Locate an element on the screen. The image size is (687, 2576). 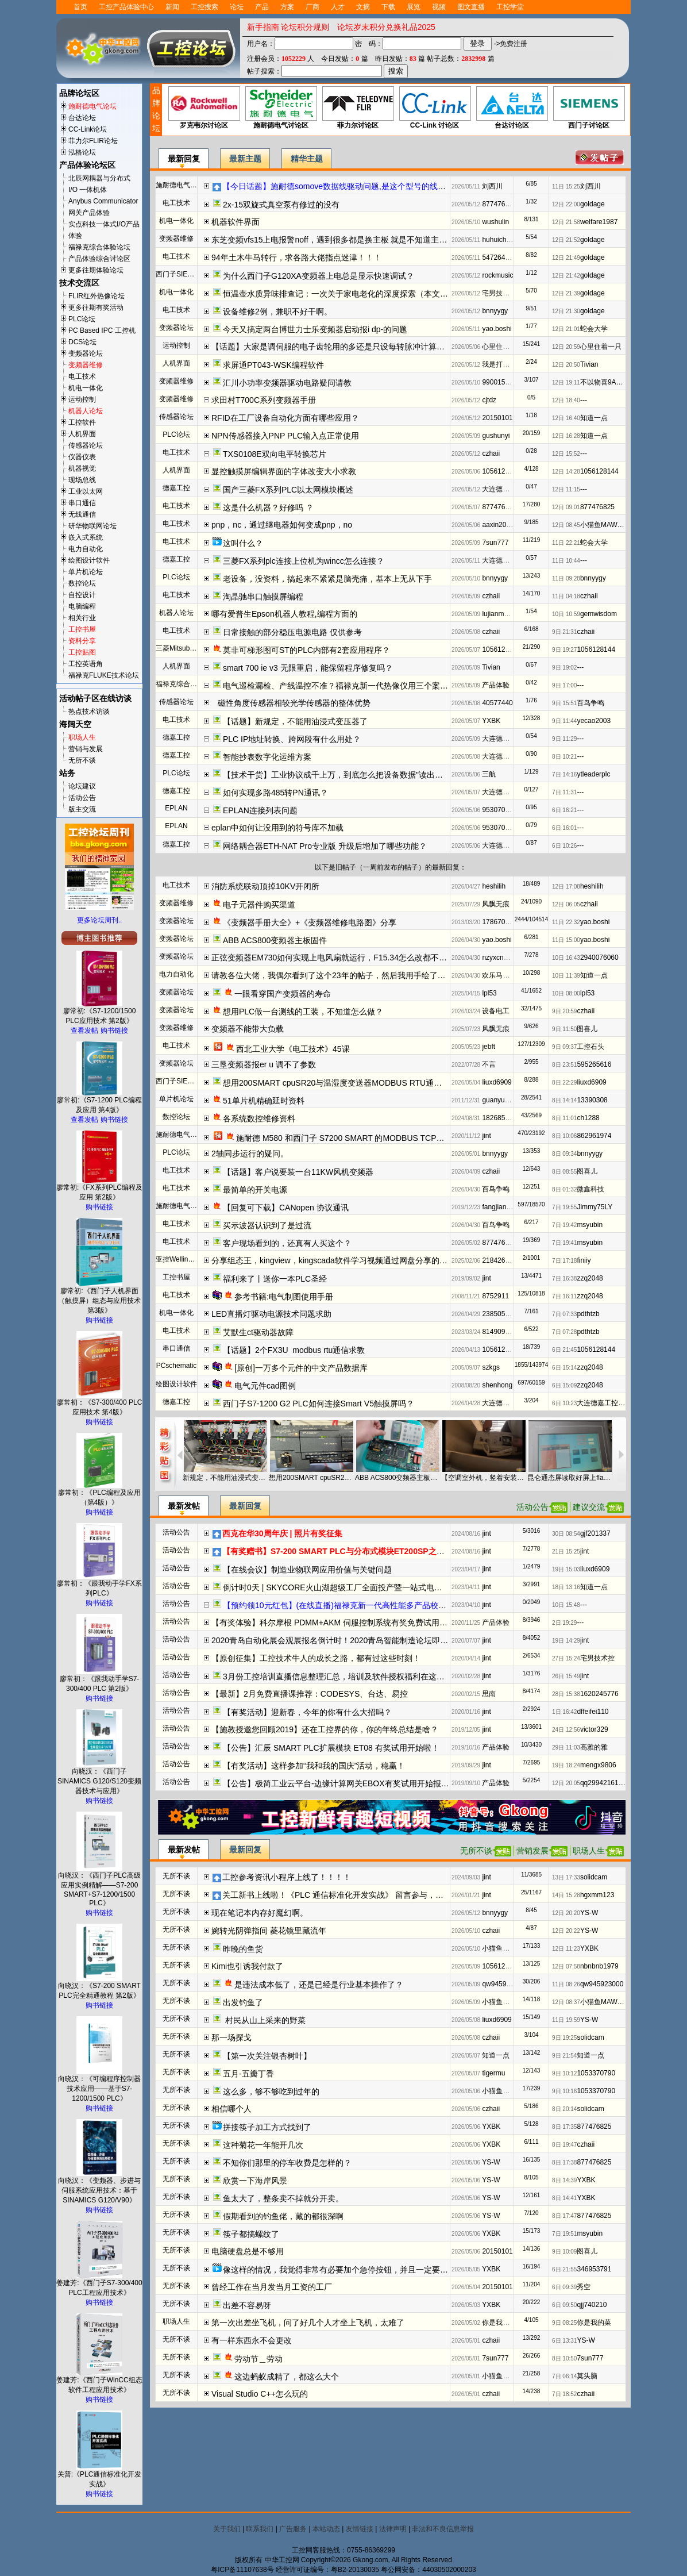
买示波器认识到了是过流 is located at coordinates (267, 1225).